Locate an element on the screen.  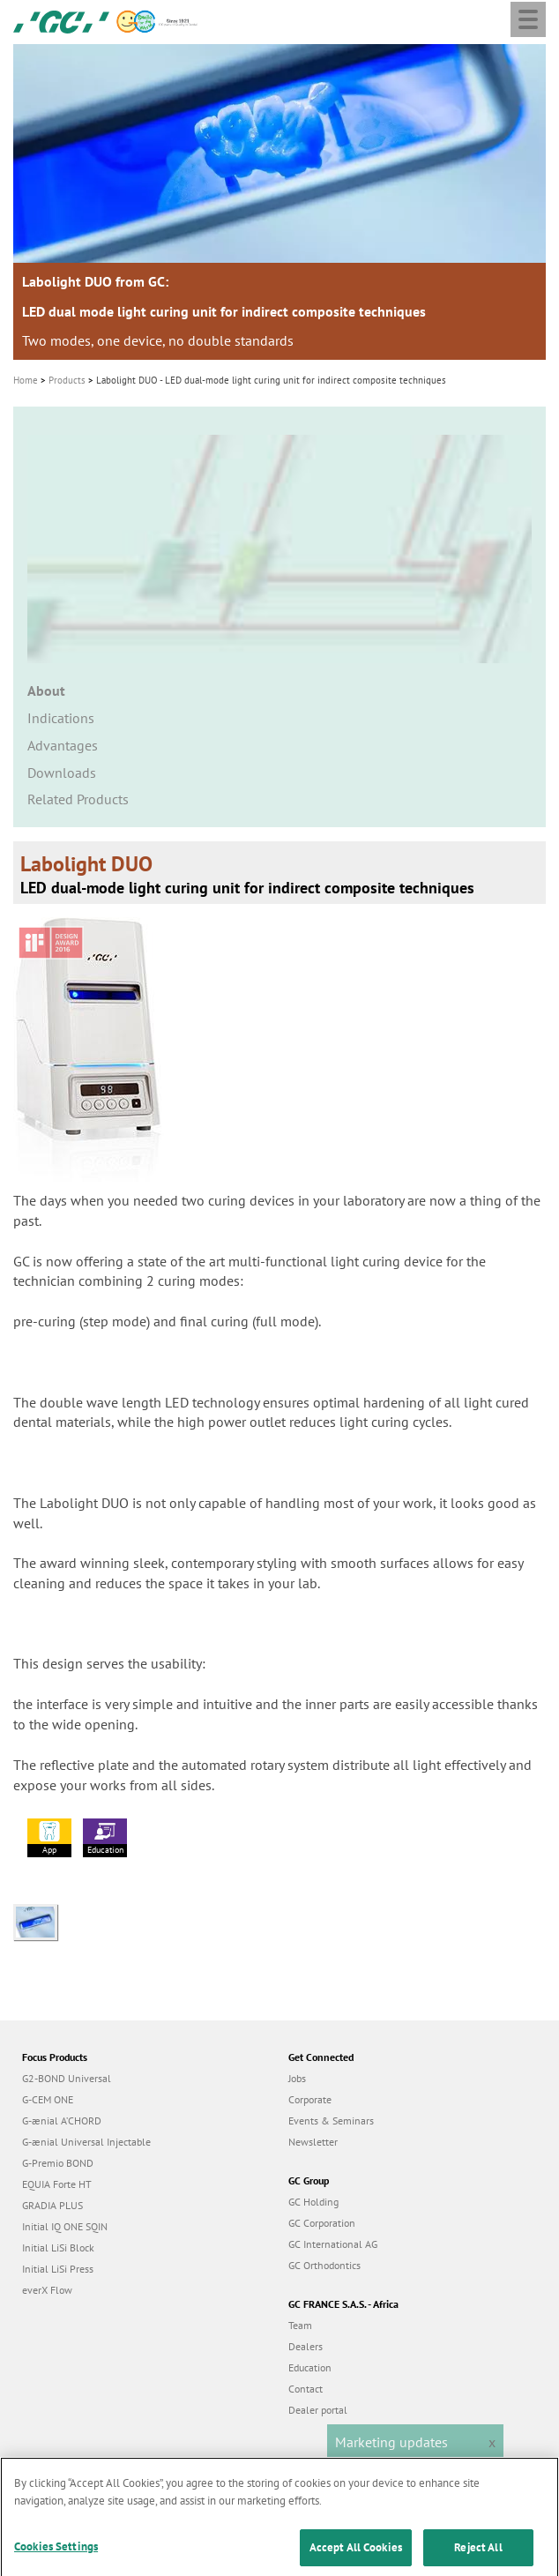
Accept All Cookies is located at coordinates (355, 2554).